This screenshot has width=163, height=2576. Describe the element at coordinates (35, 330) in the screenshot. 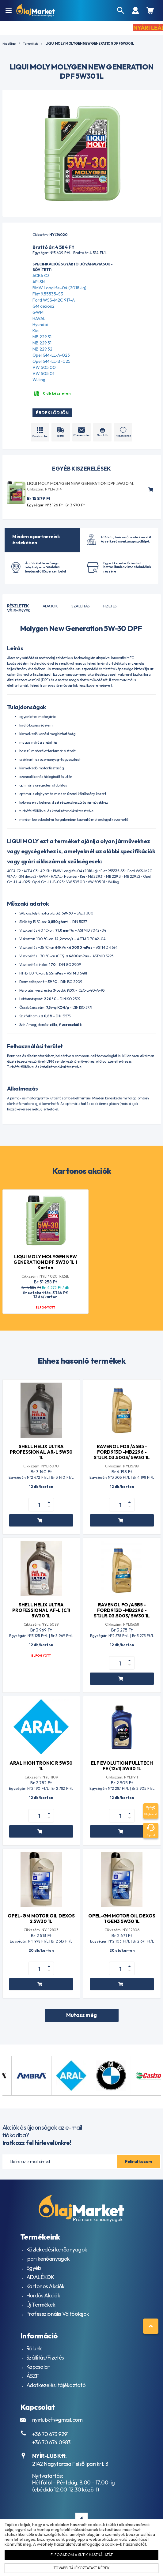

I see `Kia` at that location.